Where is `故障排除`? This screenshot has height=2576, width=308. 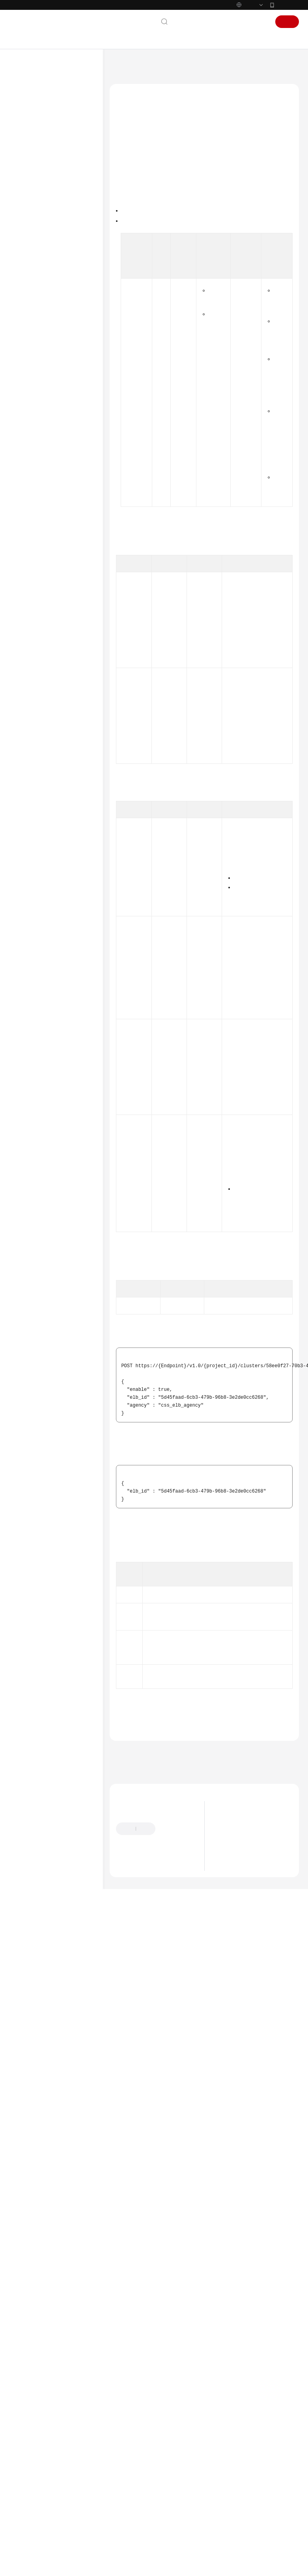
故障排除 is located at coordinates (28, 662).